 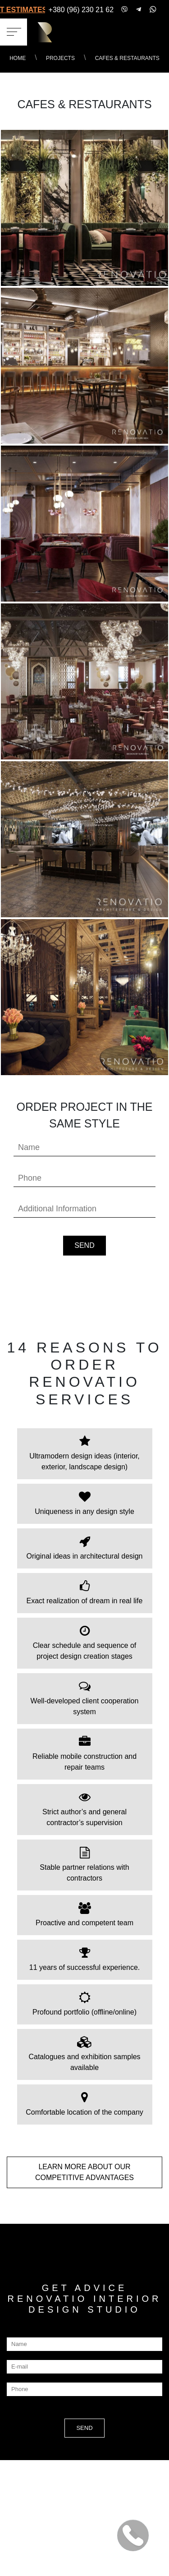 What do you see at coordinates (84, 2172) in the screenshot?
I see `LEARN MORE about our COMPETITIVE ADVANTAGES` at bounding box center [84, 2172].